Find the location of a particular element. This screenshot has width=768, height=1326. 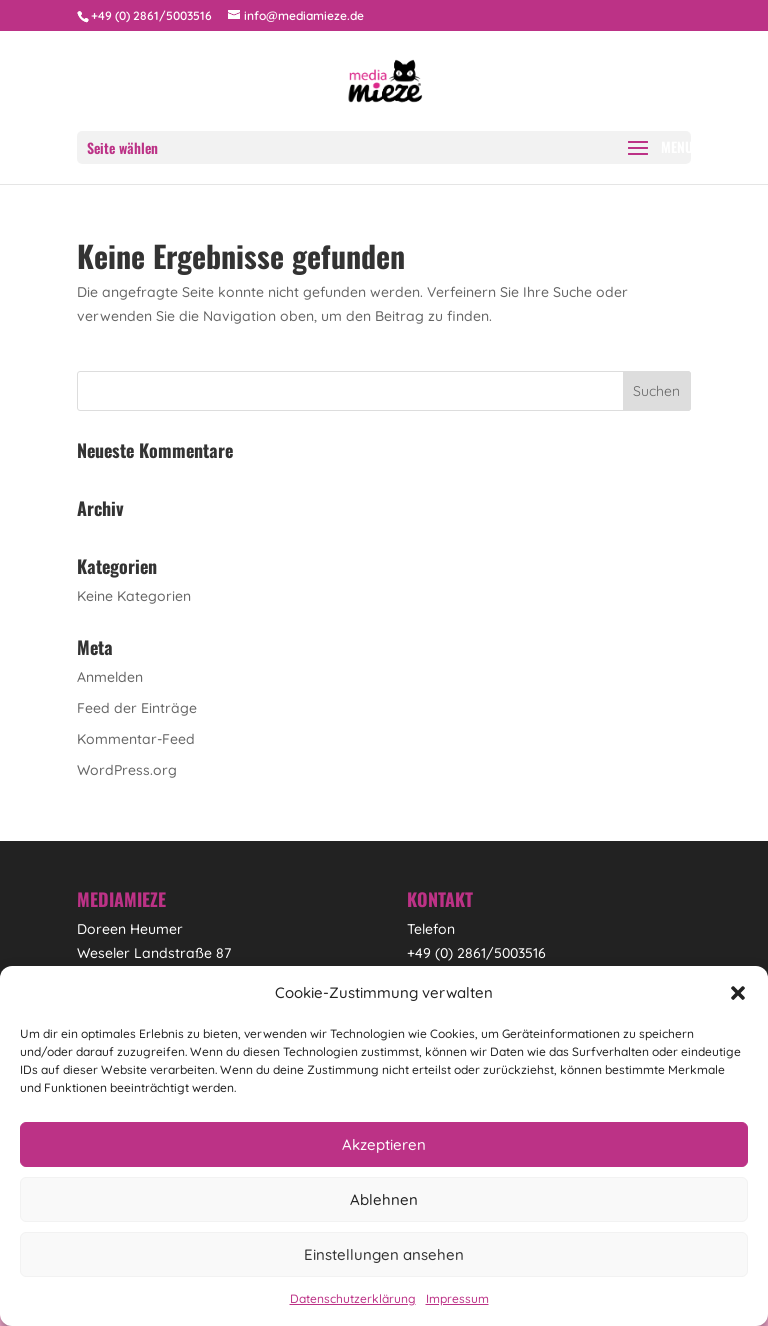

WordPress.org is located at coordinates (127, 770).